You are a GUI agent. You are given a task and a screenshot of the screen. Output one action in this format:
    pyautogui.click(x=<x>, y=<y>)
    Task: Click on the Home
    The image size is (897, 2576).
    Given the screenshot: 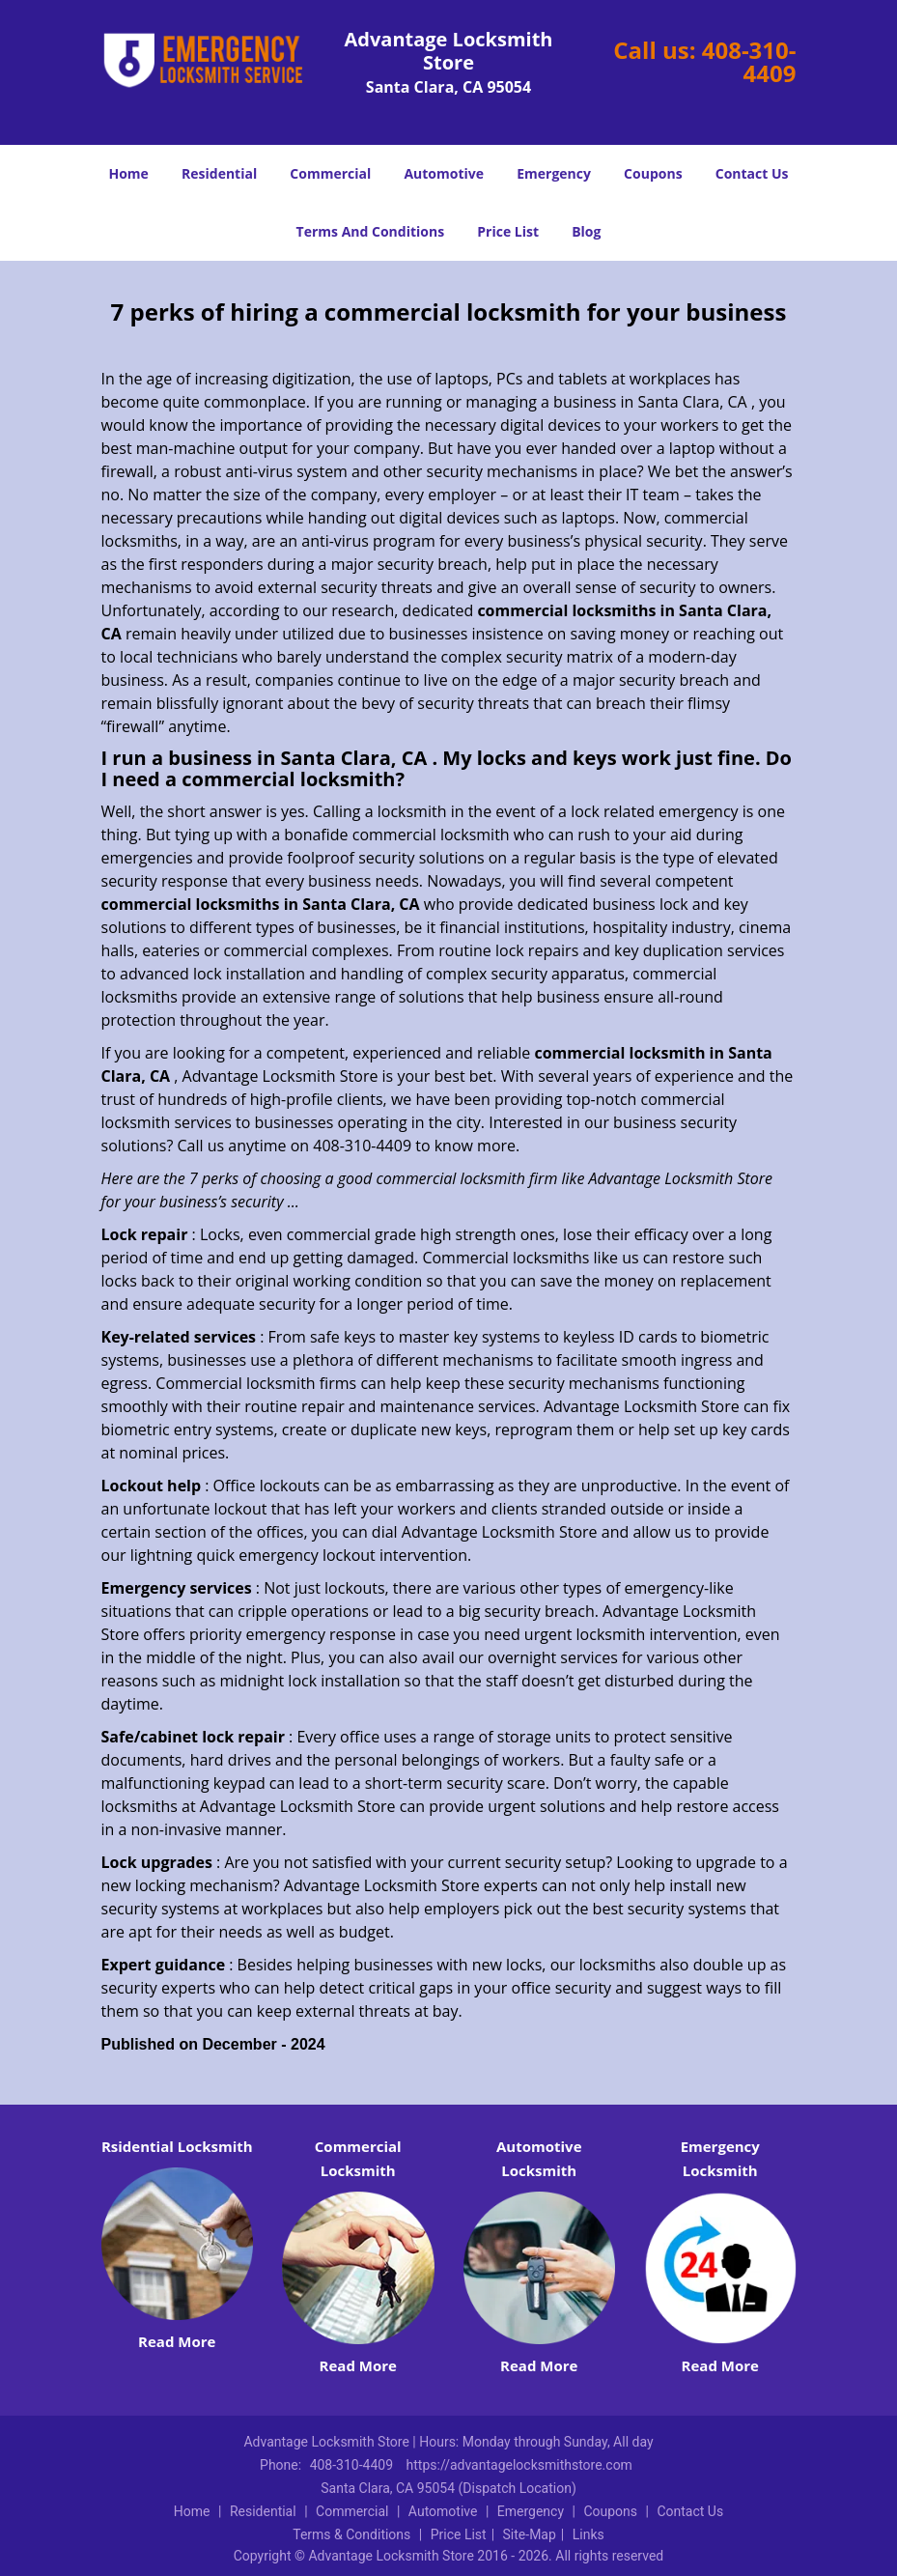 What is the action you would take?
    pyautogui.click(x=128, y=173)
    